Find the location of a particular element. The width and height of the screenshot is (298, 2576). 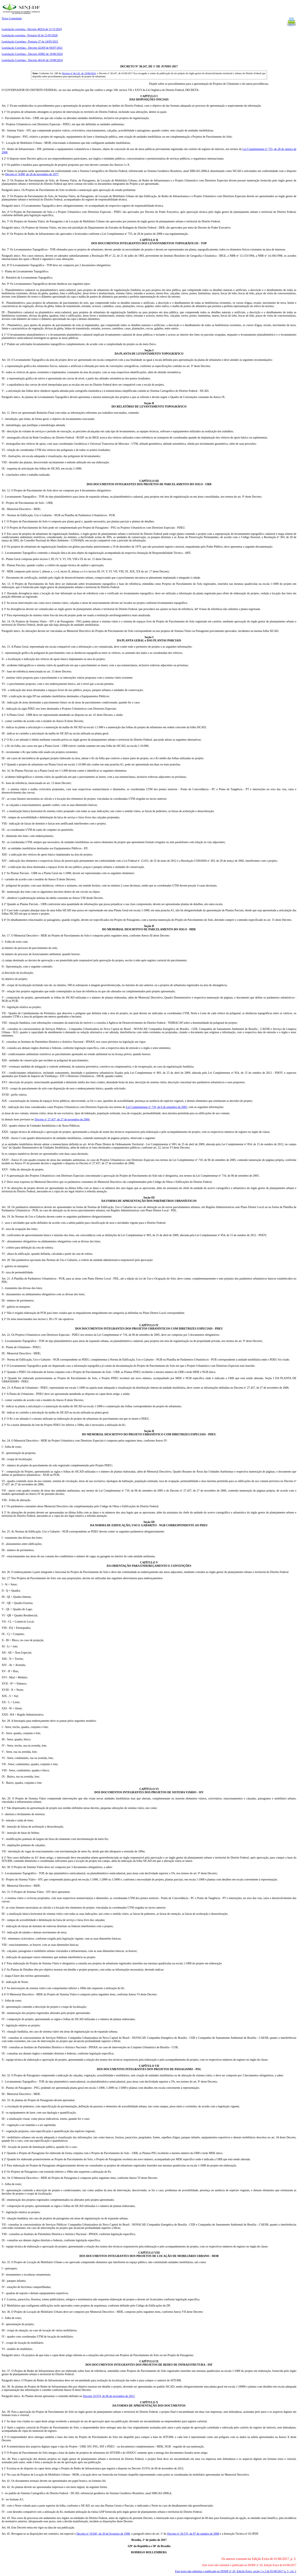

Legislação correlata - Portaria 56 de 21/05/2020 is located at coordinates (30, 35).